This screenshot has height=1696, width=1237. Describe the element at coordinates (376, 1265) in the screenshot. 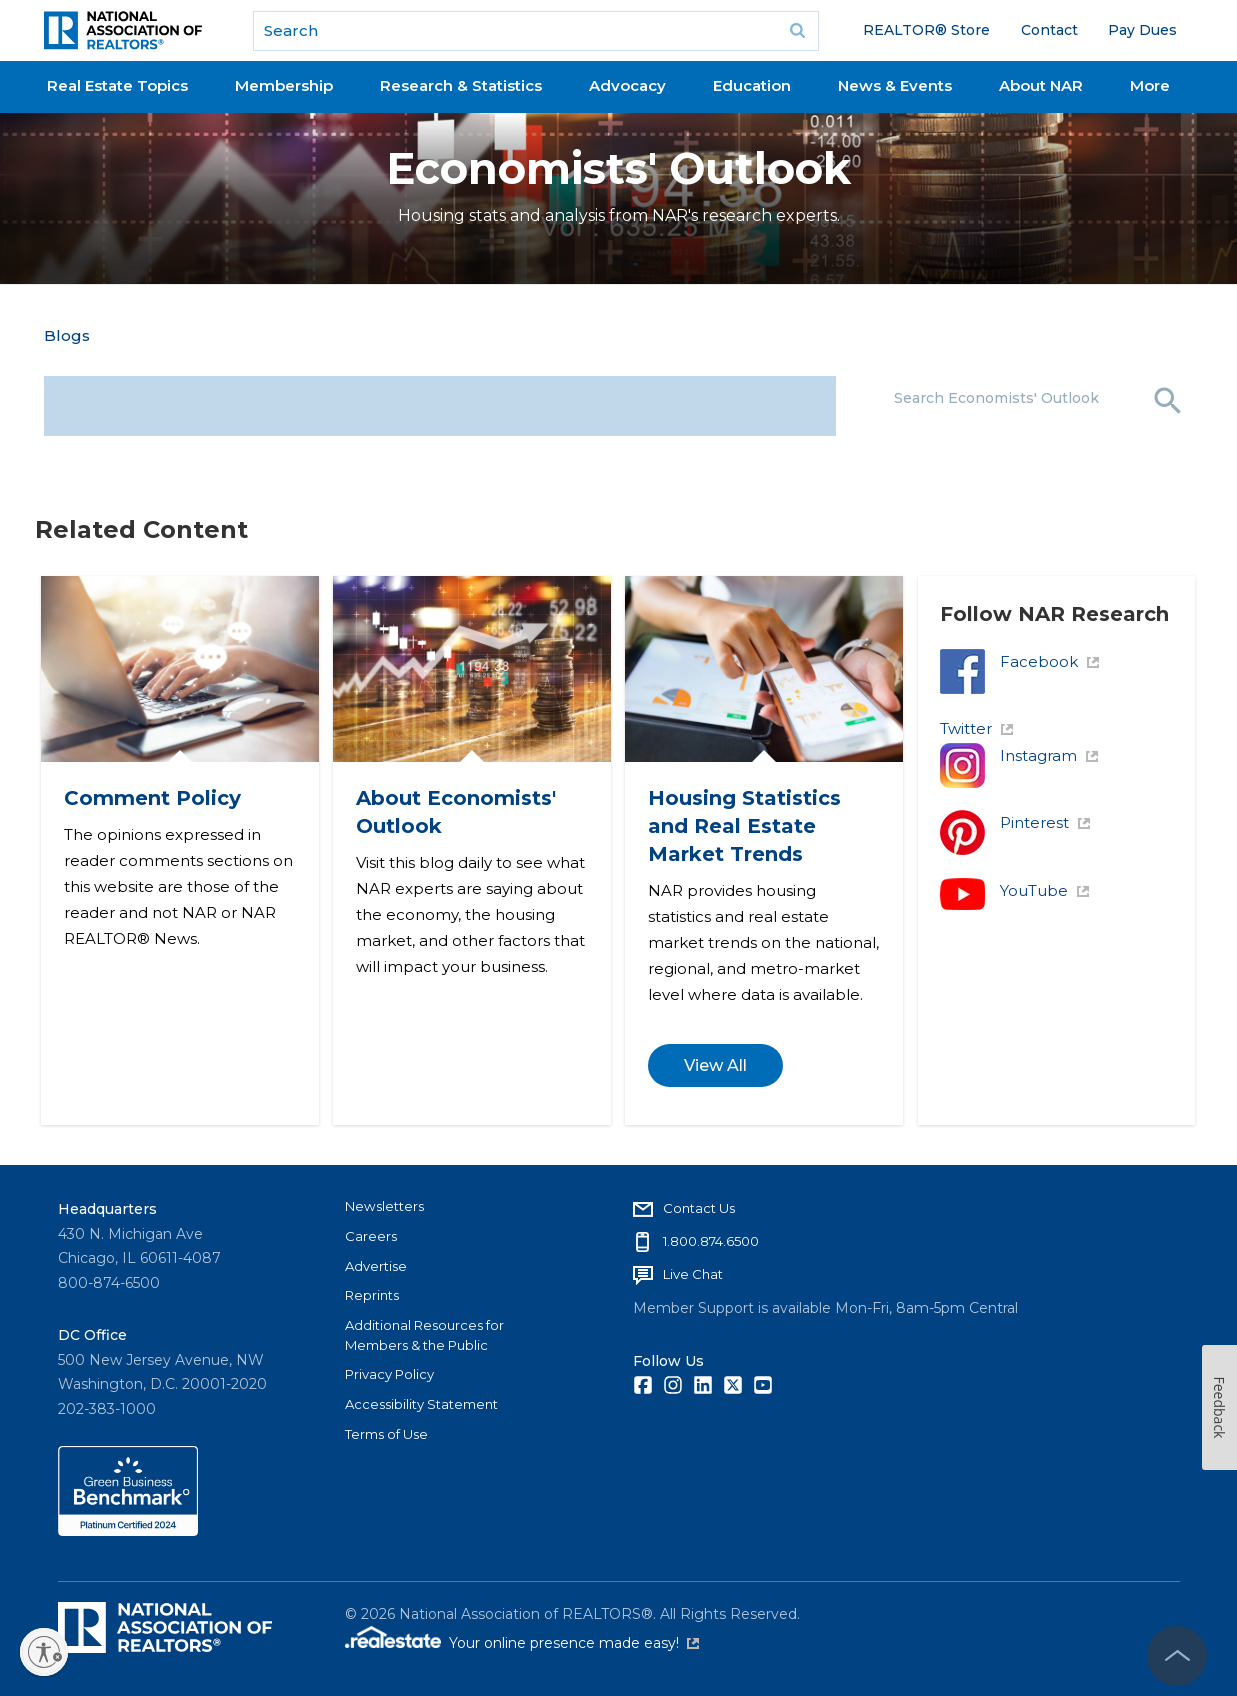

I see `Advertise` at that location.